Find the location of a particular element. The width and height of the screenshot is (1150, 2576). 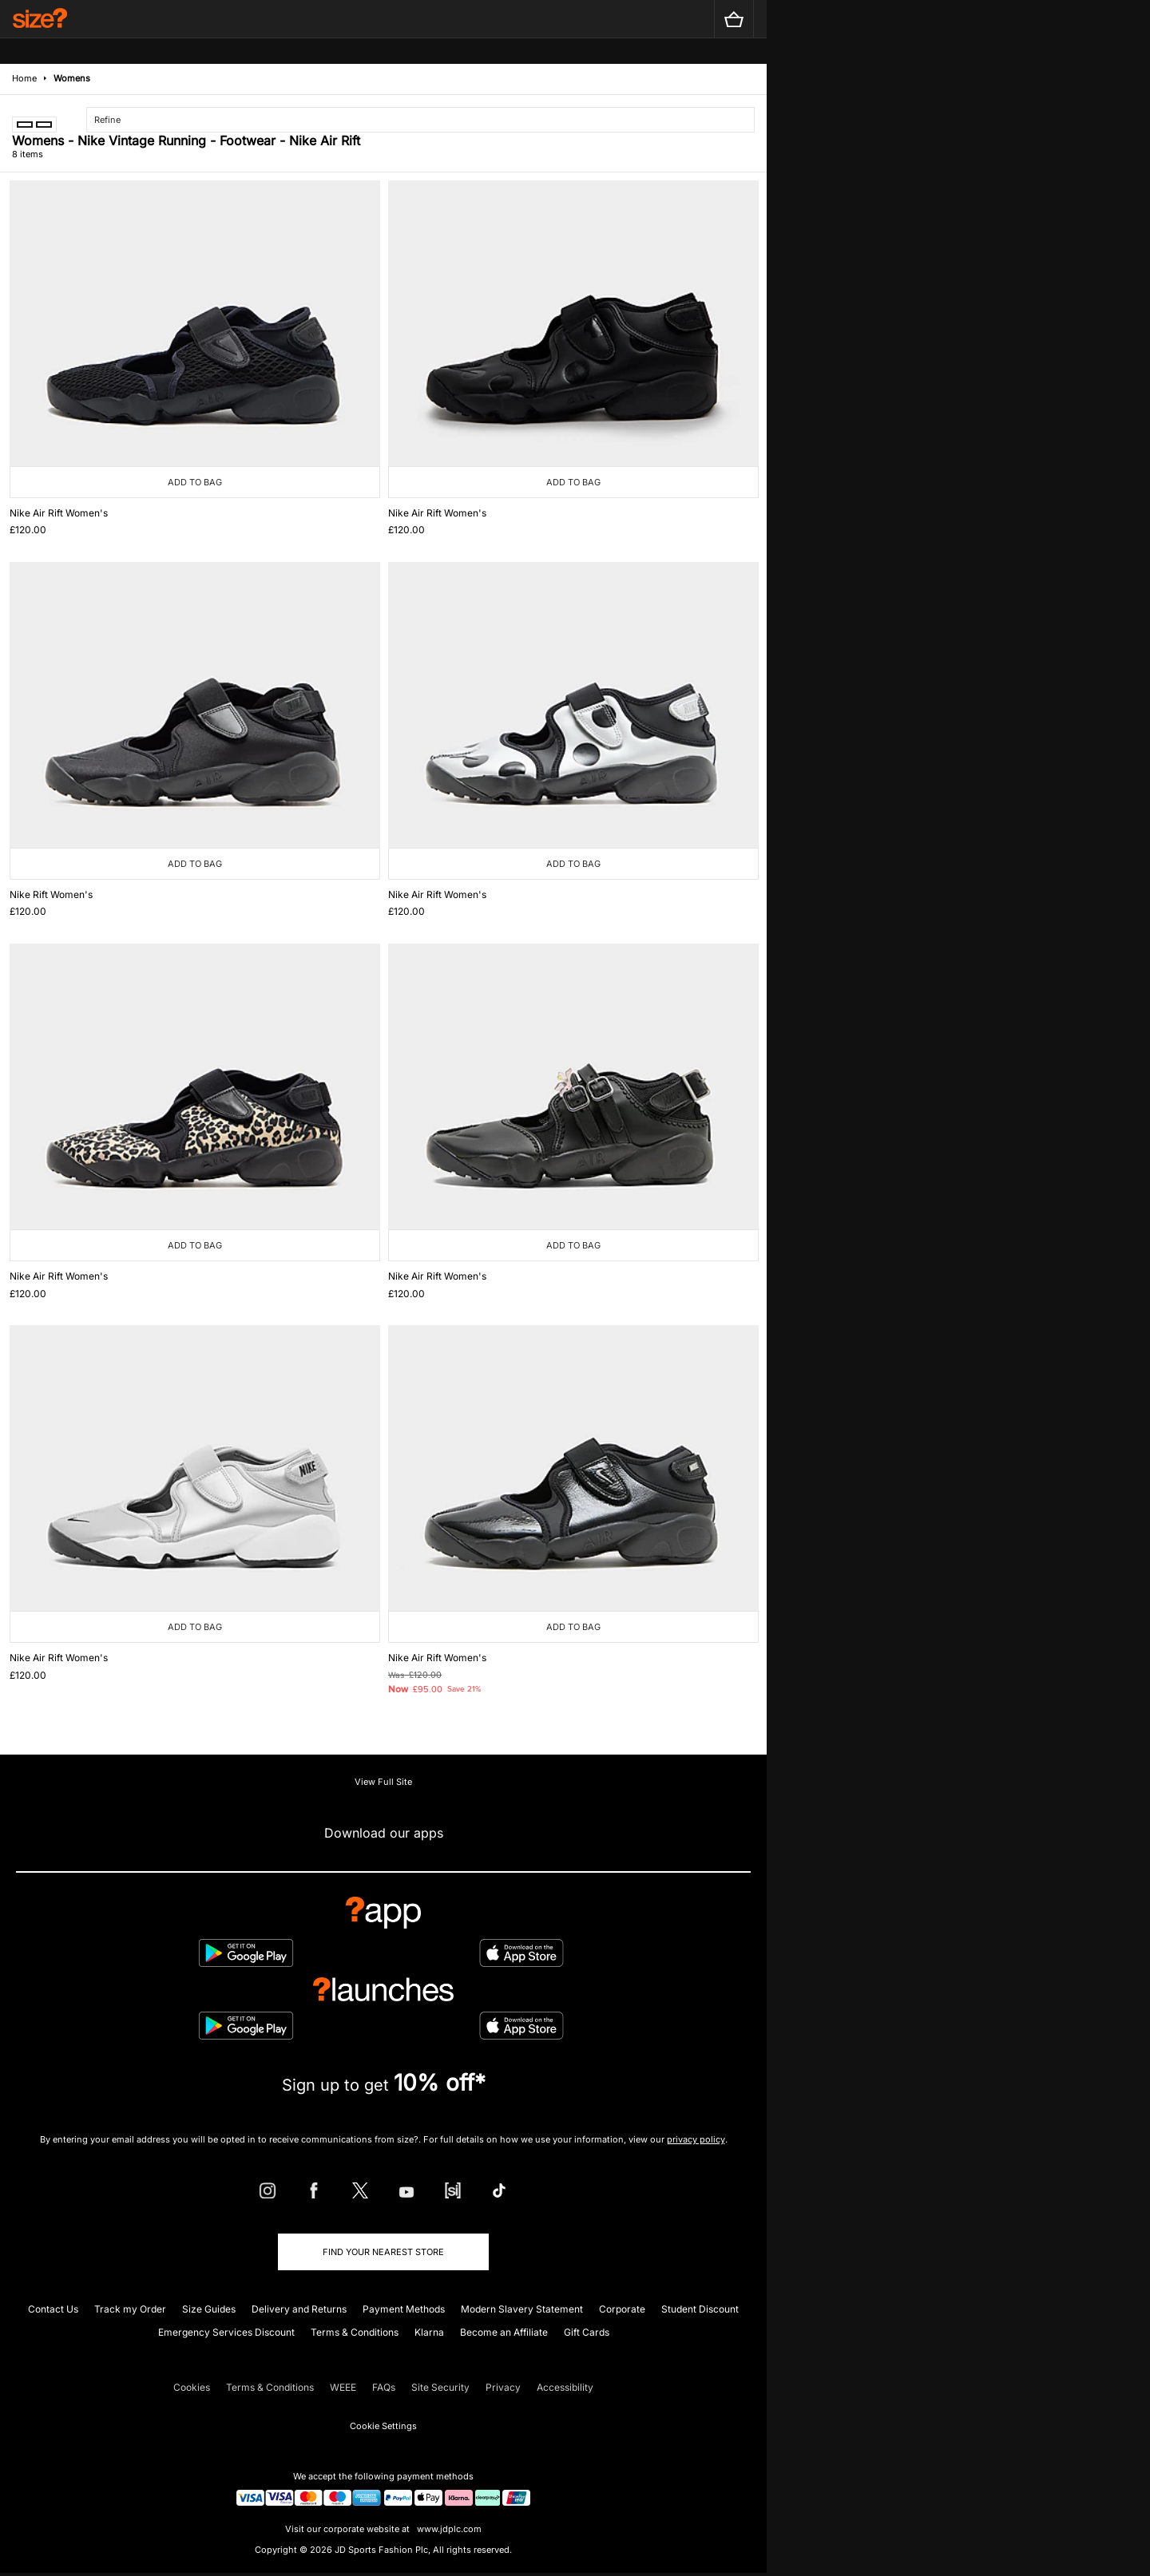

Payment Methods is located at coordinates (404, 2309).